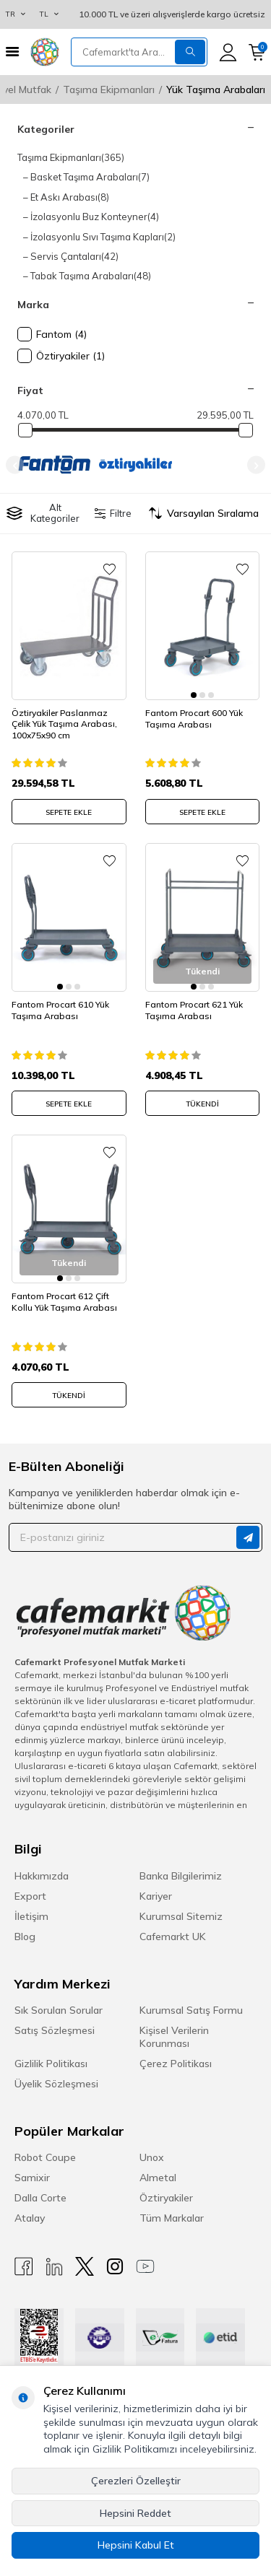  Describe the element at coordinates (194, 1010) in the screenshot. I see `Fantom Procart 621 Yük Taşıma Arabası` at that location.